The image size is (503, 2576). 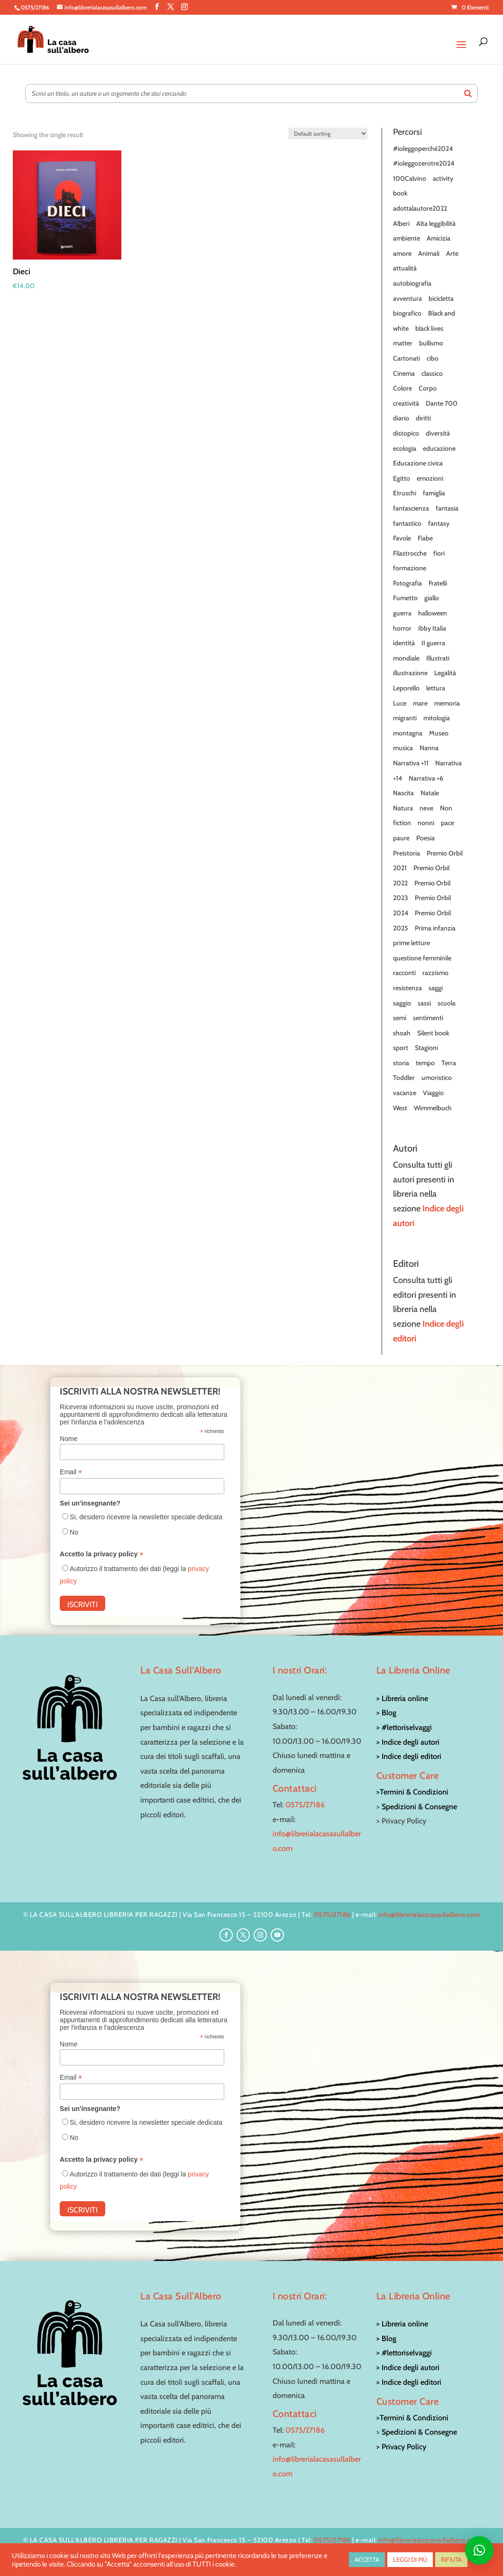 What do you see at coordinates (438, 583) in the screenshot?
I see `Fratelli` at bounding box center [438, 583].